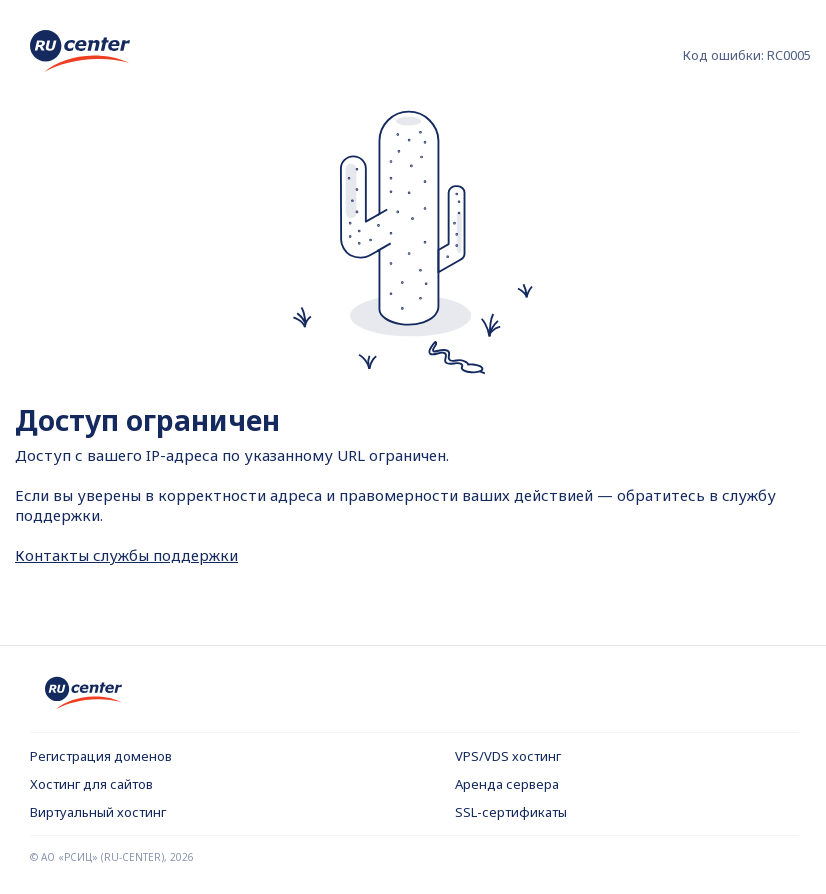 This screenshot has width=826, height=894. Describe the element at coordinates (98, 812) in the screenshot. I see `Виртуальный хостинг` at that location.